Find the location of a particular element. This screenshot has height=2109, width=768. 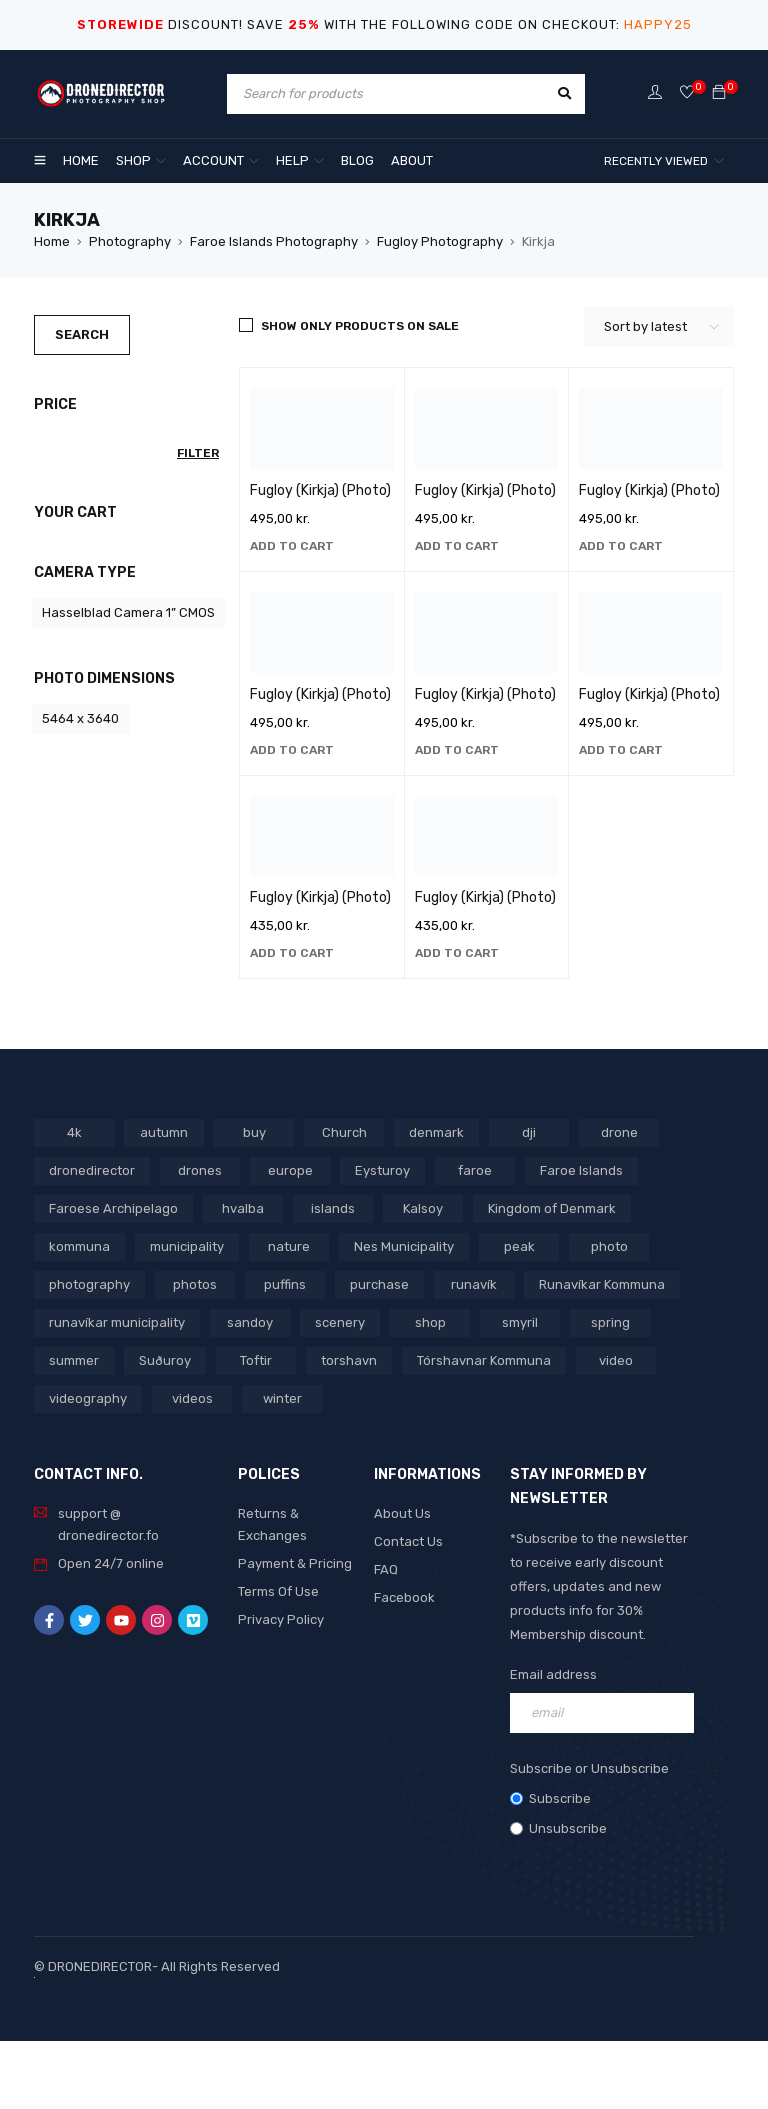

Church [Church (228 products)] is located at coordinates (344, 1132).